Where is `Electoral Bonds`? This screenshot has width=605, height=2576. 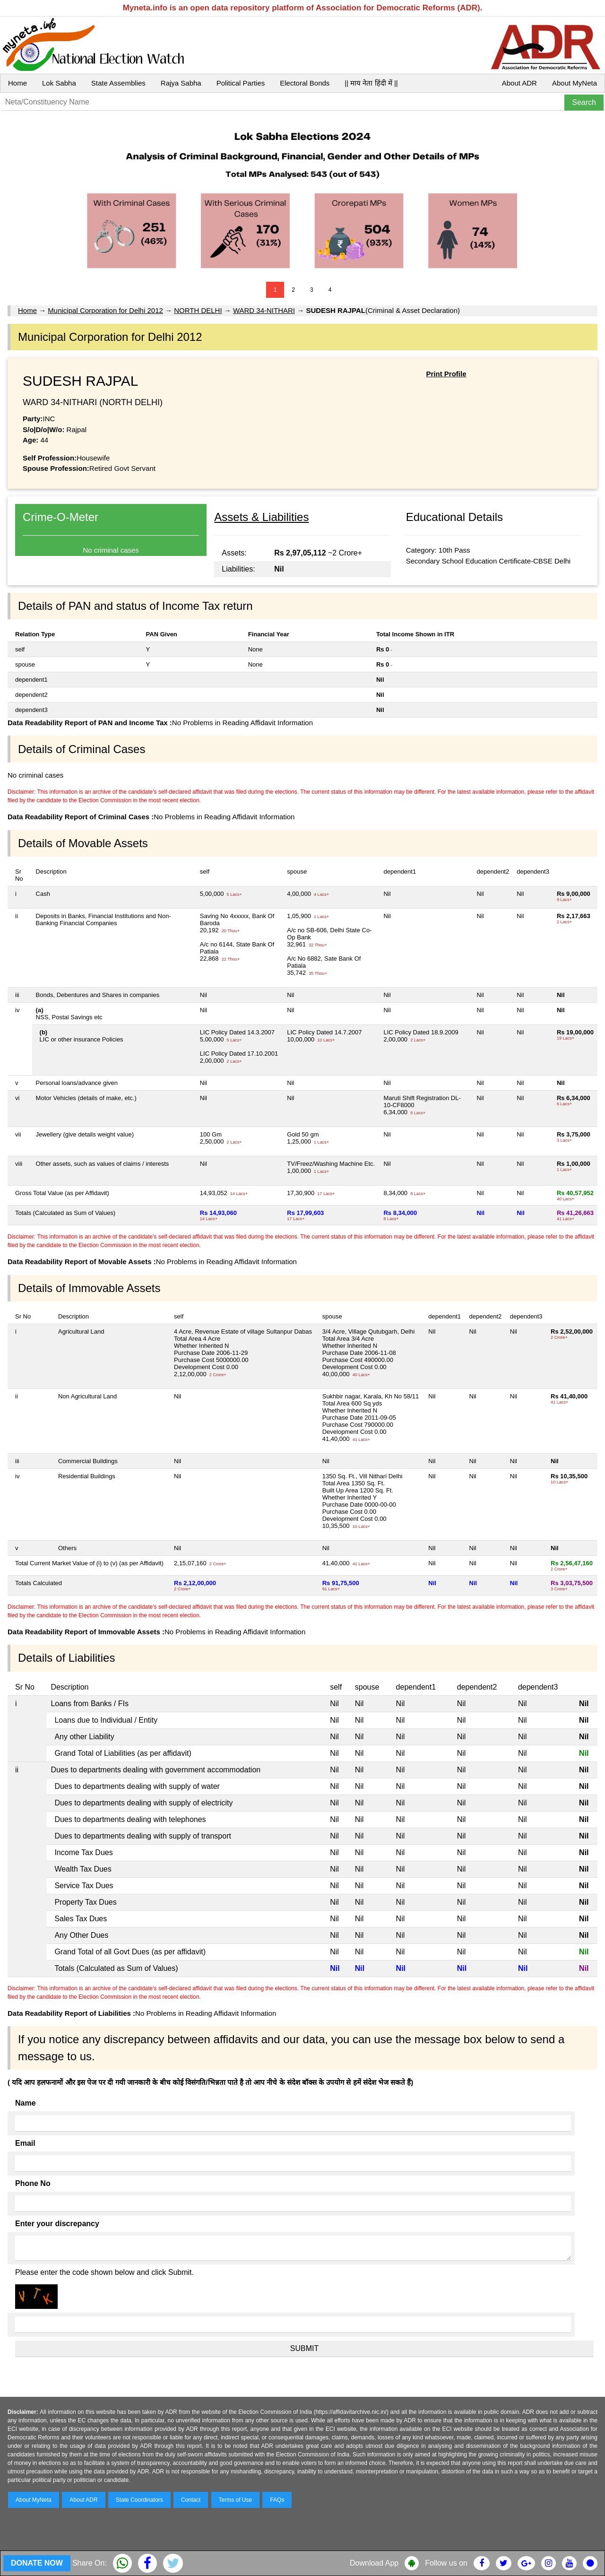 Electoral Bonds is located at coordinates (304, 83).